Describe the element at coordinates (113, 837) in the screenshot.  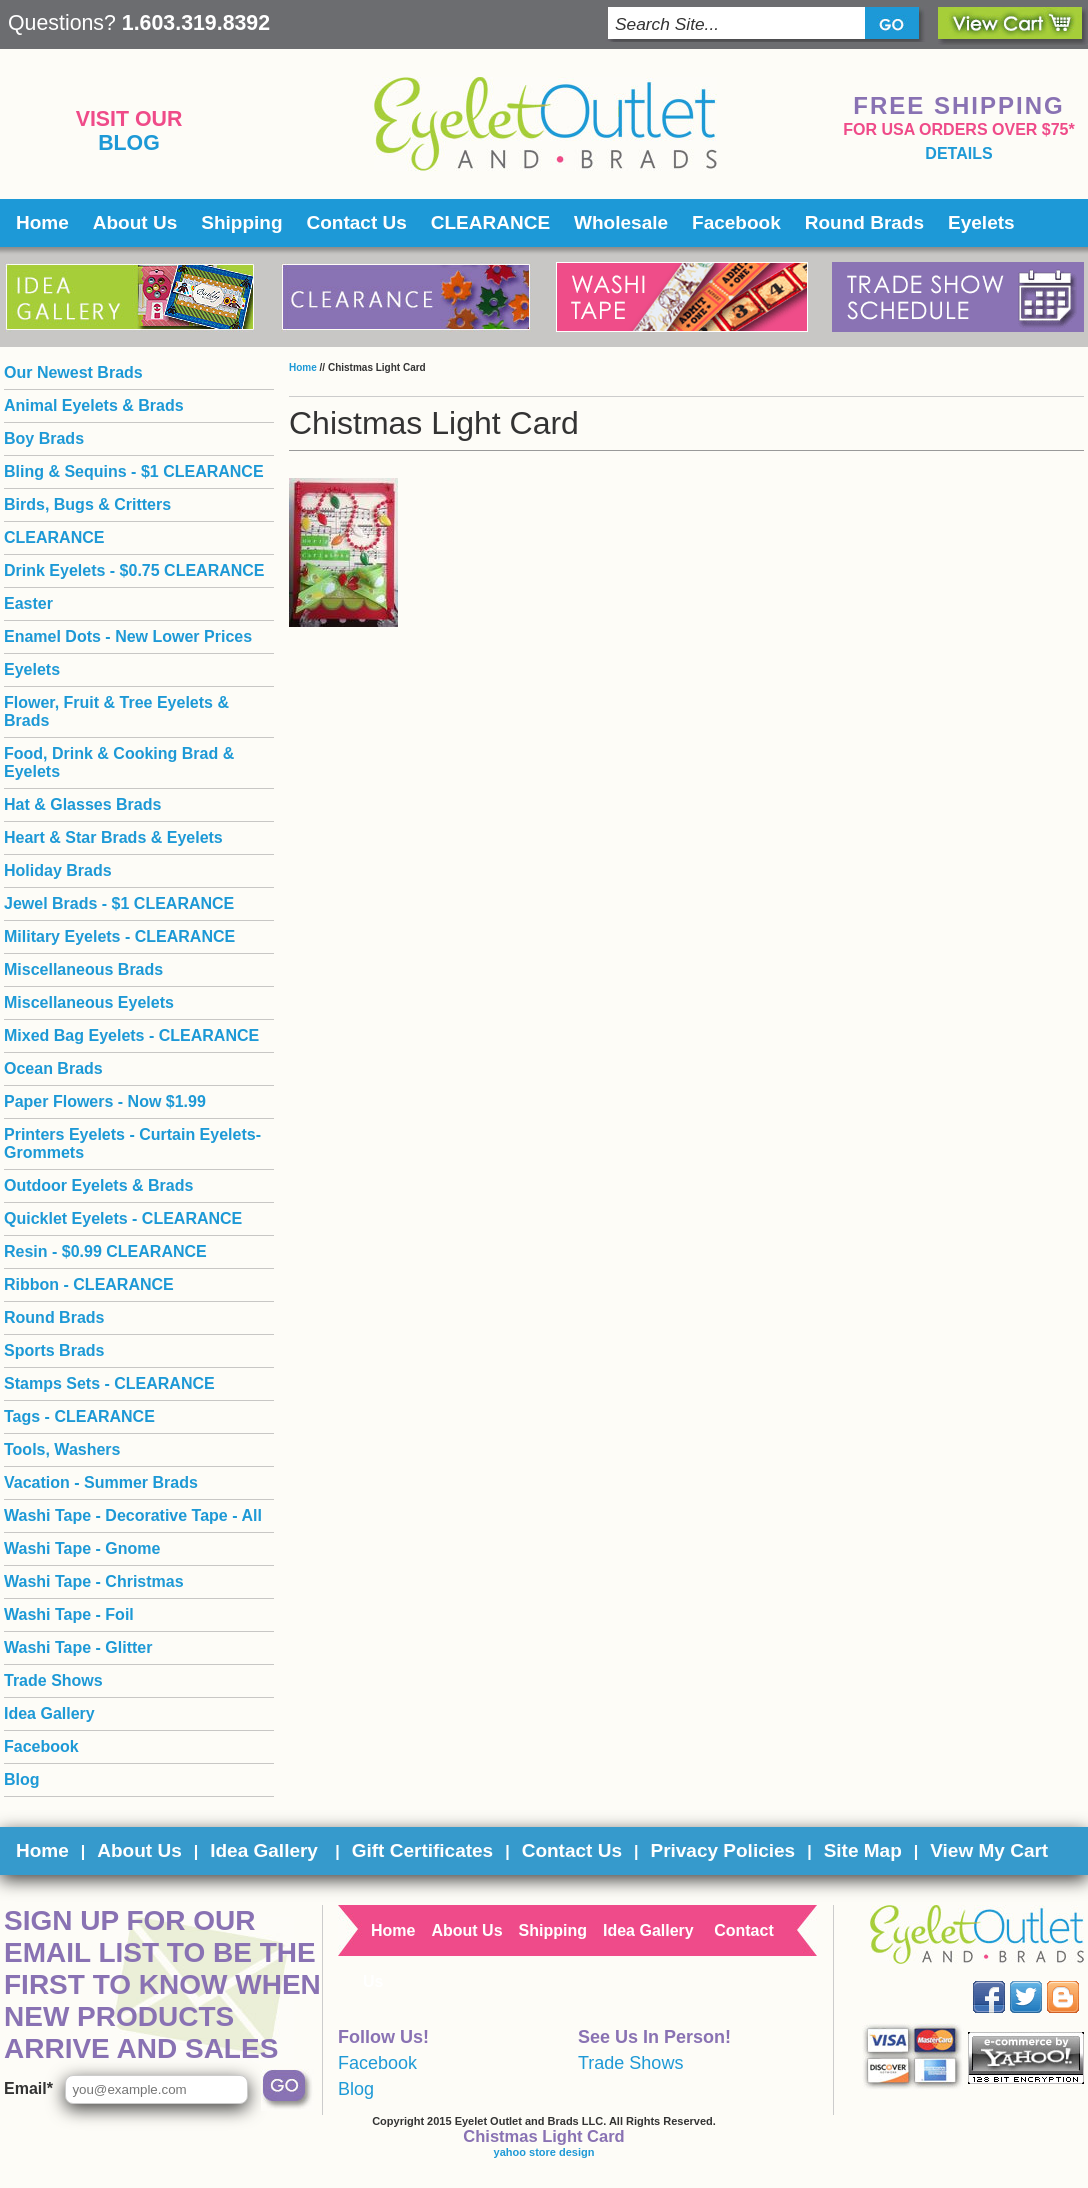
I see `Heart & Star Brads & Eyelets` at that location.